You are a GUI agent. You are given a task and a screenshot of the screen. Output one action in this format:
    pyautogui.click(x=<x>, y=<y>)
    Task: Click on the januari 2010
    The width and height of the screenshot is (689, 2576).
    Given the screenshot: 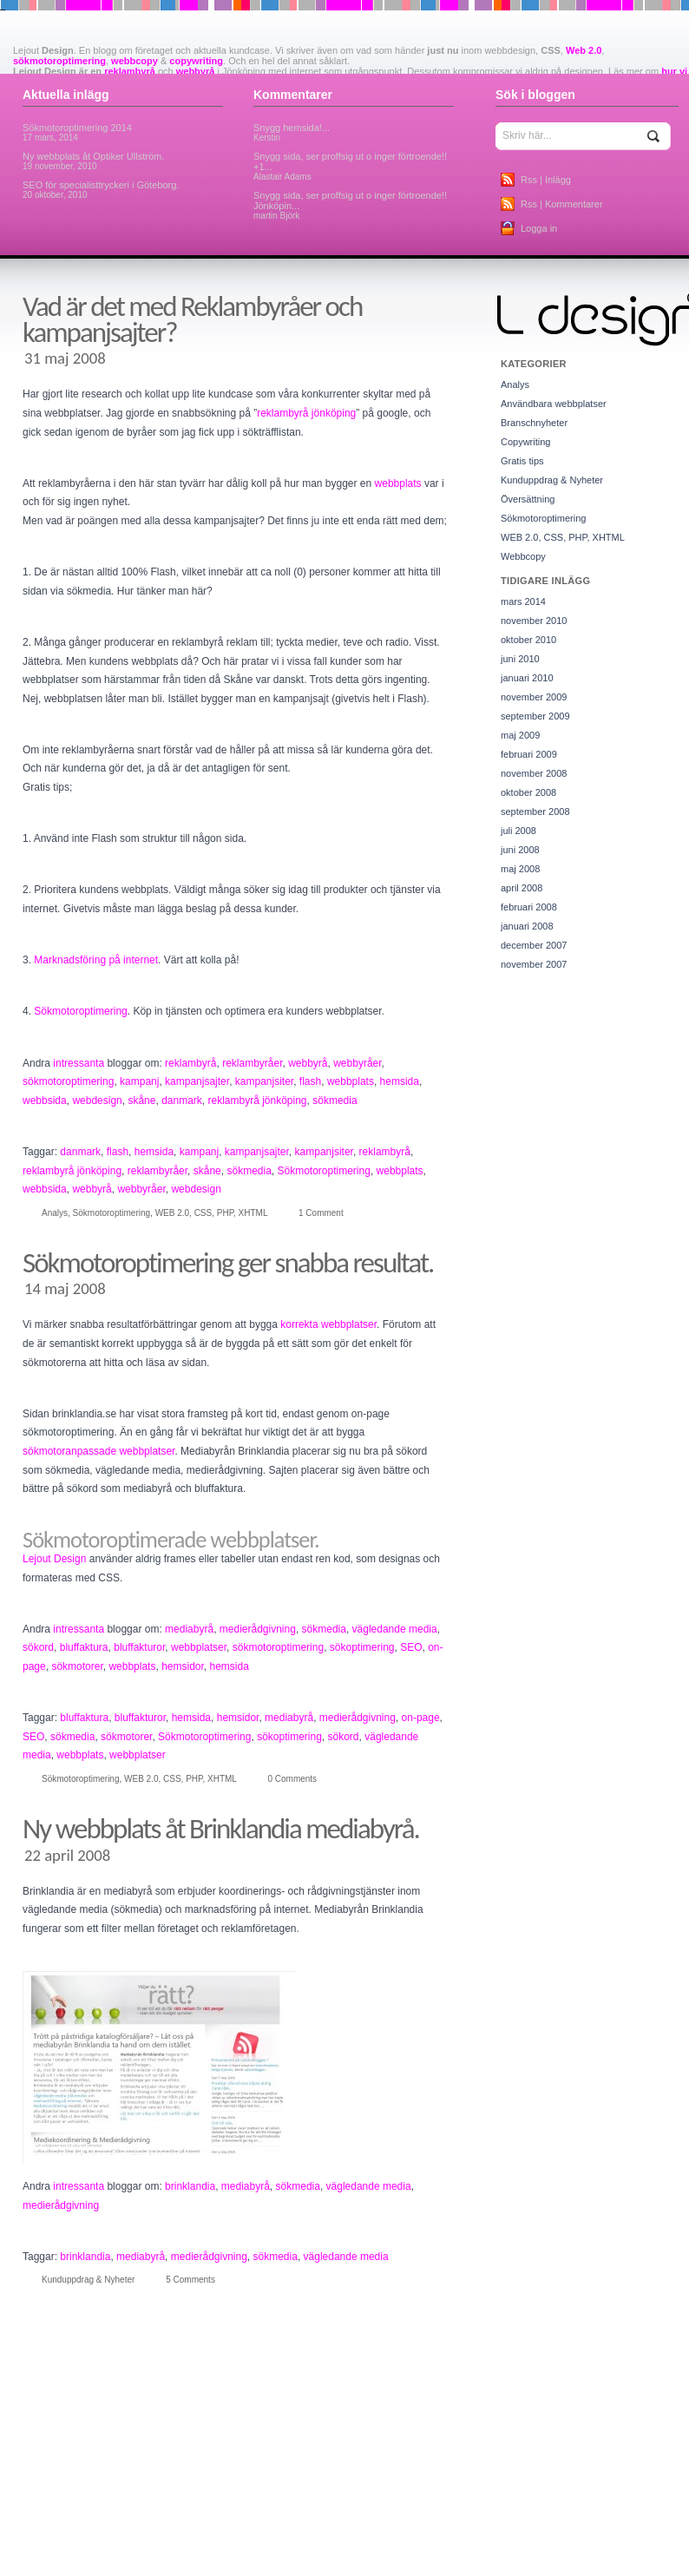 What is the action you would take?
    pyautogui.click(x=527, y=678)
    